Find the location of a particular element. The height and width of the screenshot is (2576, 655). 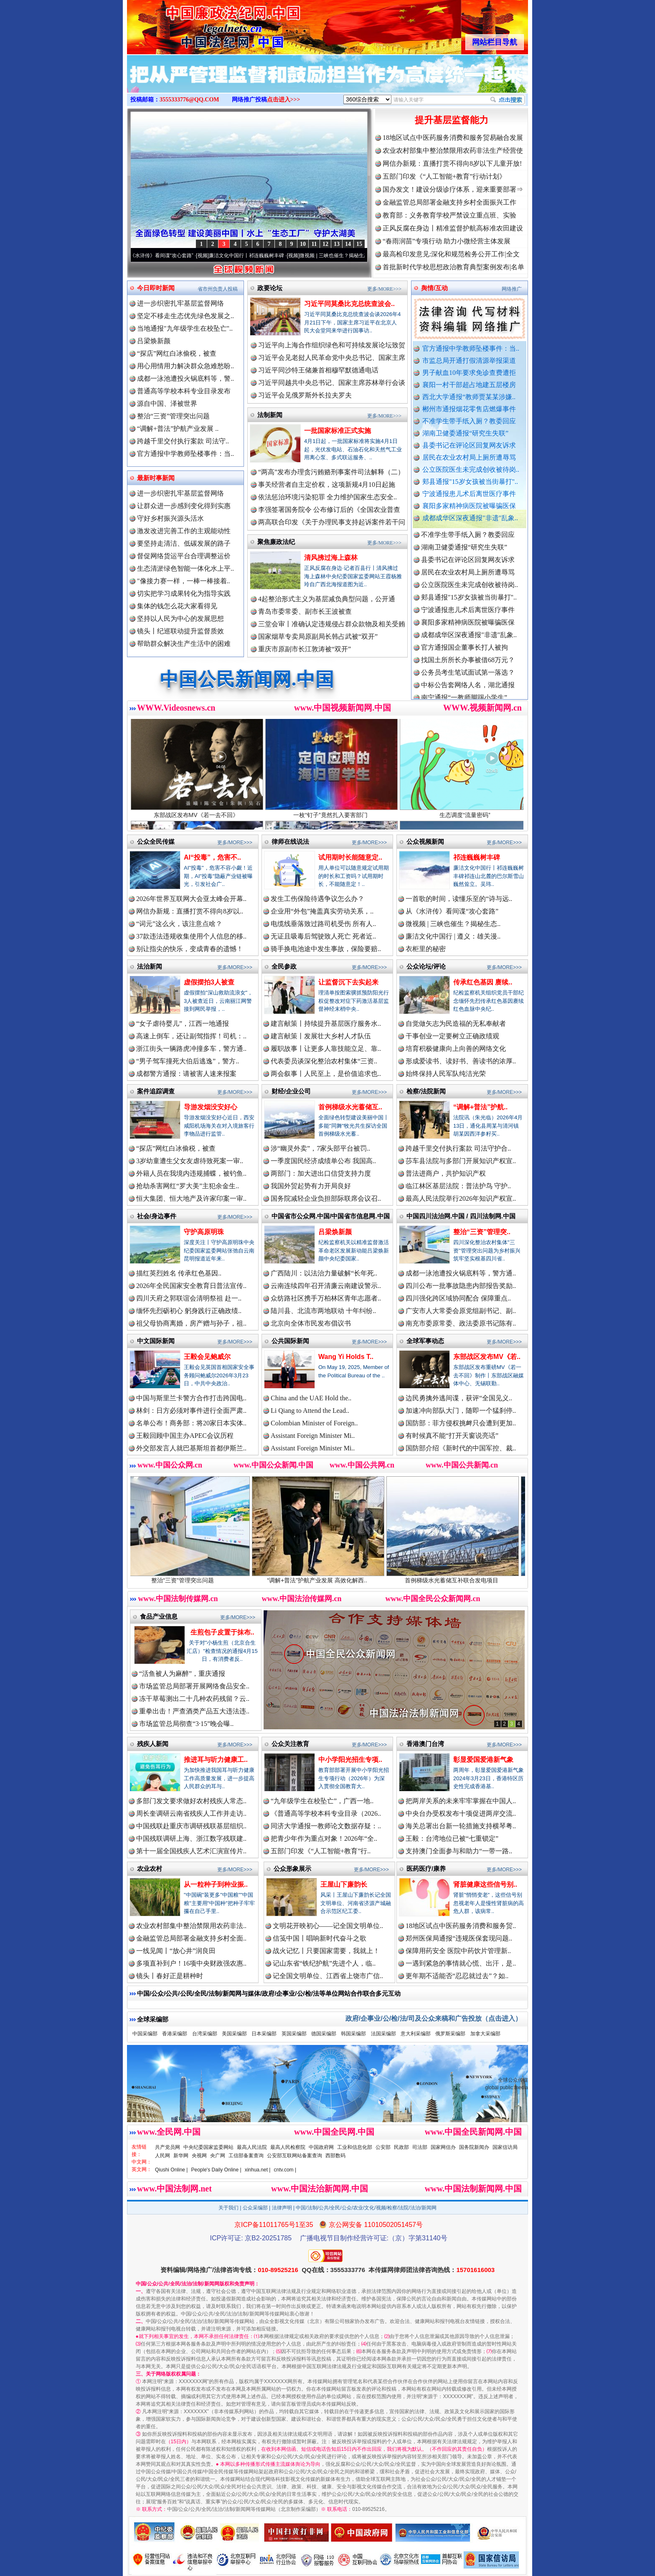

中央纪委国家监委网站 is located at coordinates (208, 2147).